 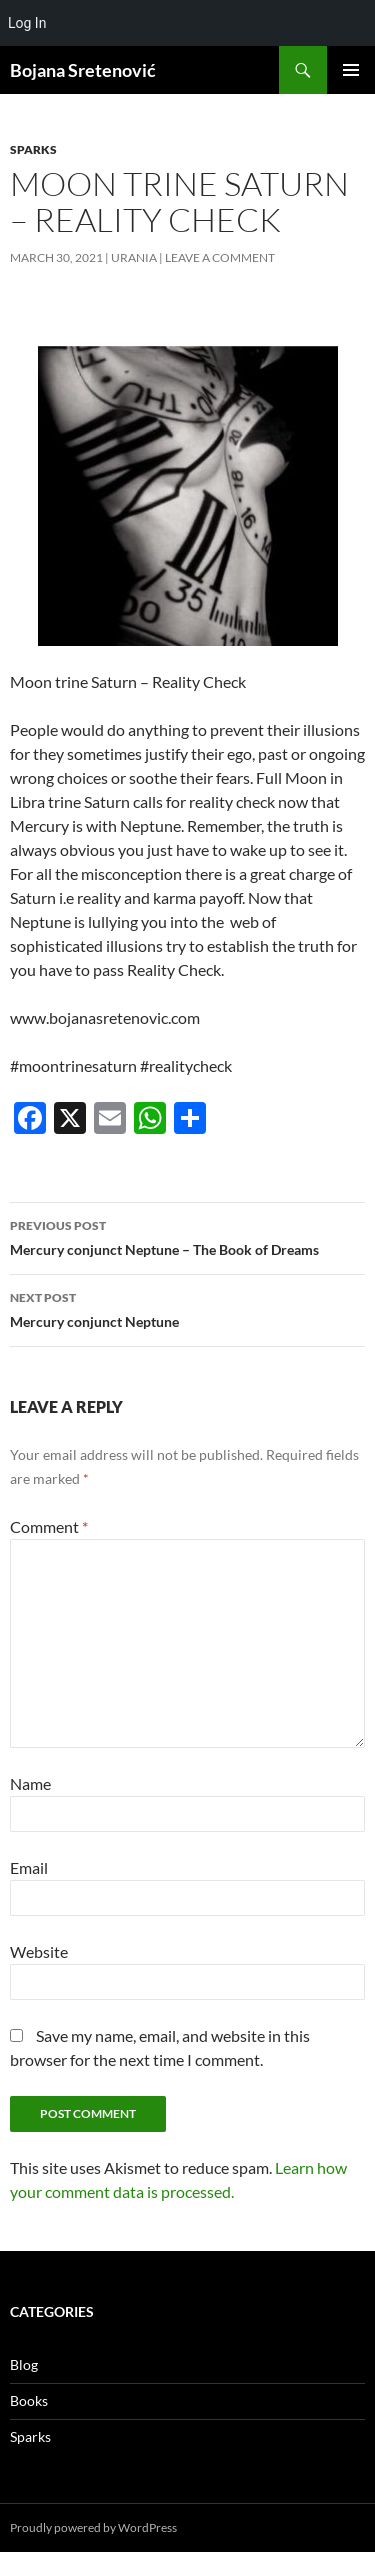 I want to click on Sparks, so click(x=33, y=149).